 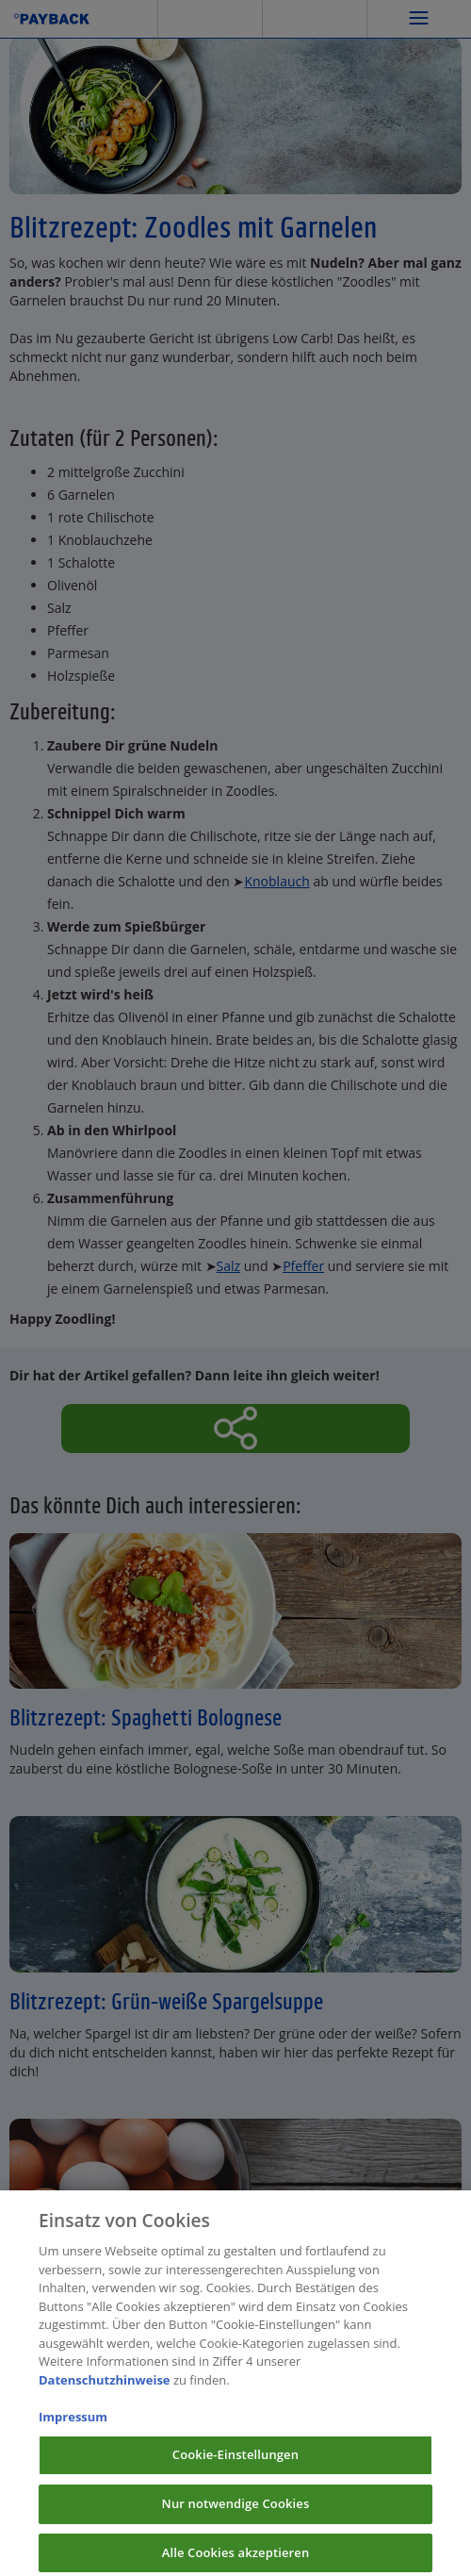 I want to click on Datenschutzhinweise, so click(x=105, y=2387).